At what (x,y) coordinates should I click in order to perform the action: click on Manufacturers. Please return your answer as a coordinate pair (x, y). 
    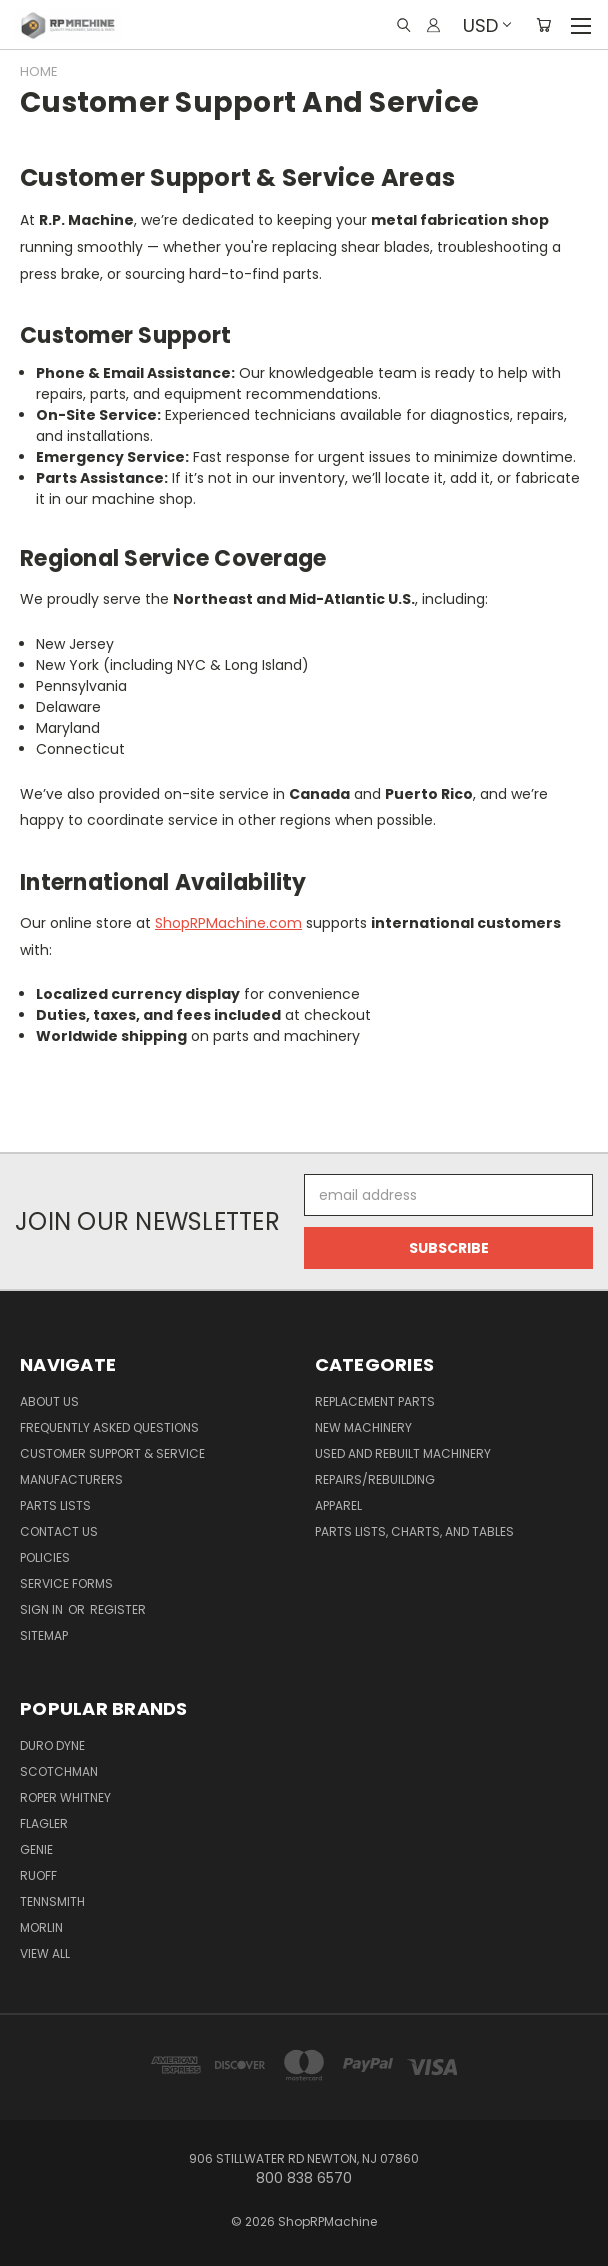
    Looking at the image, I should click on (71, 1479).